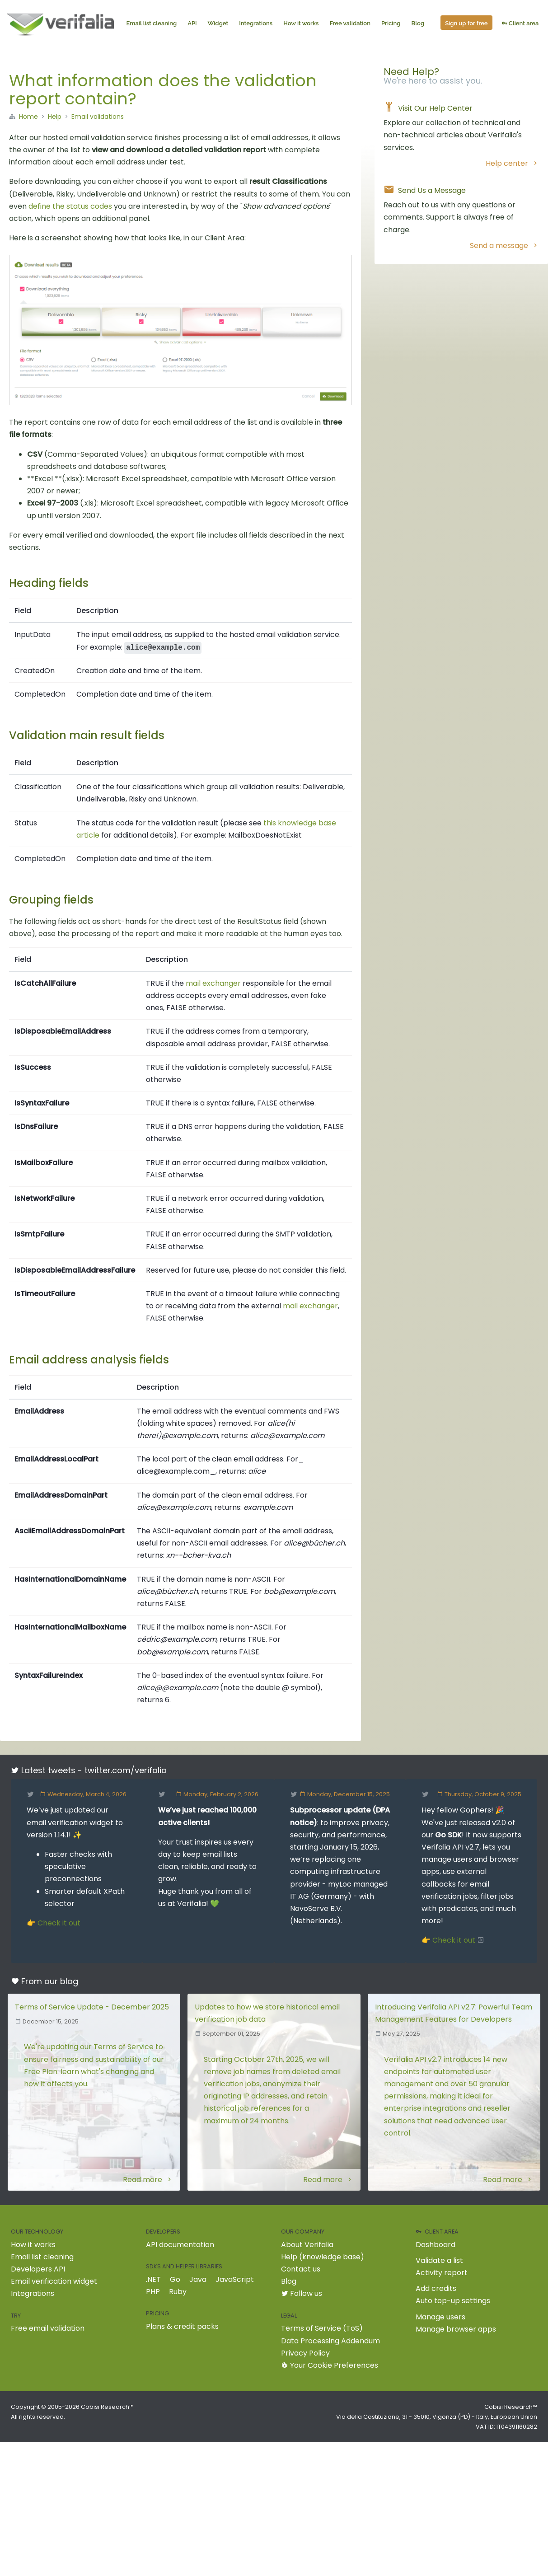 The width and height of the screenshot is (548, 2576). Describe the element at coordinates (300, 2269) in the screenshot. I see `Contact us` at that location.